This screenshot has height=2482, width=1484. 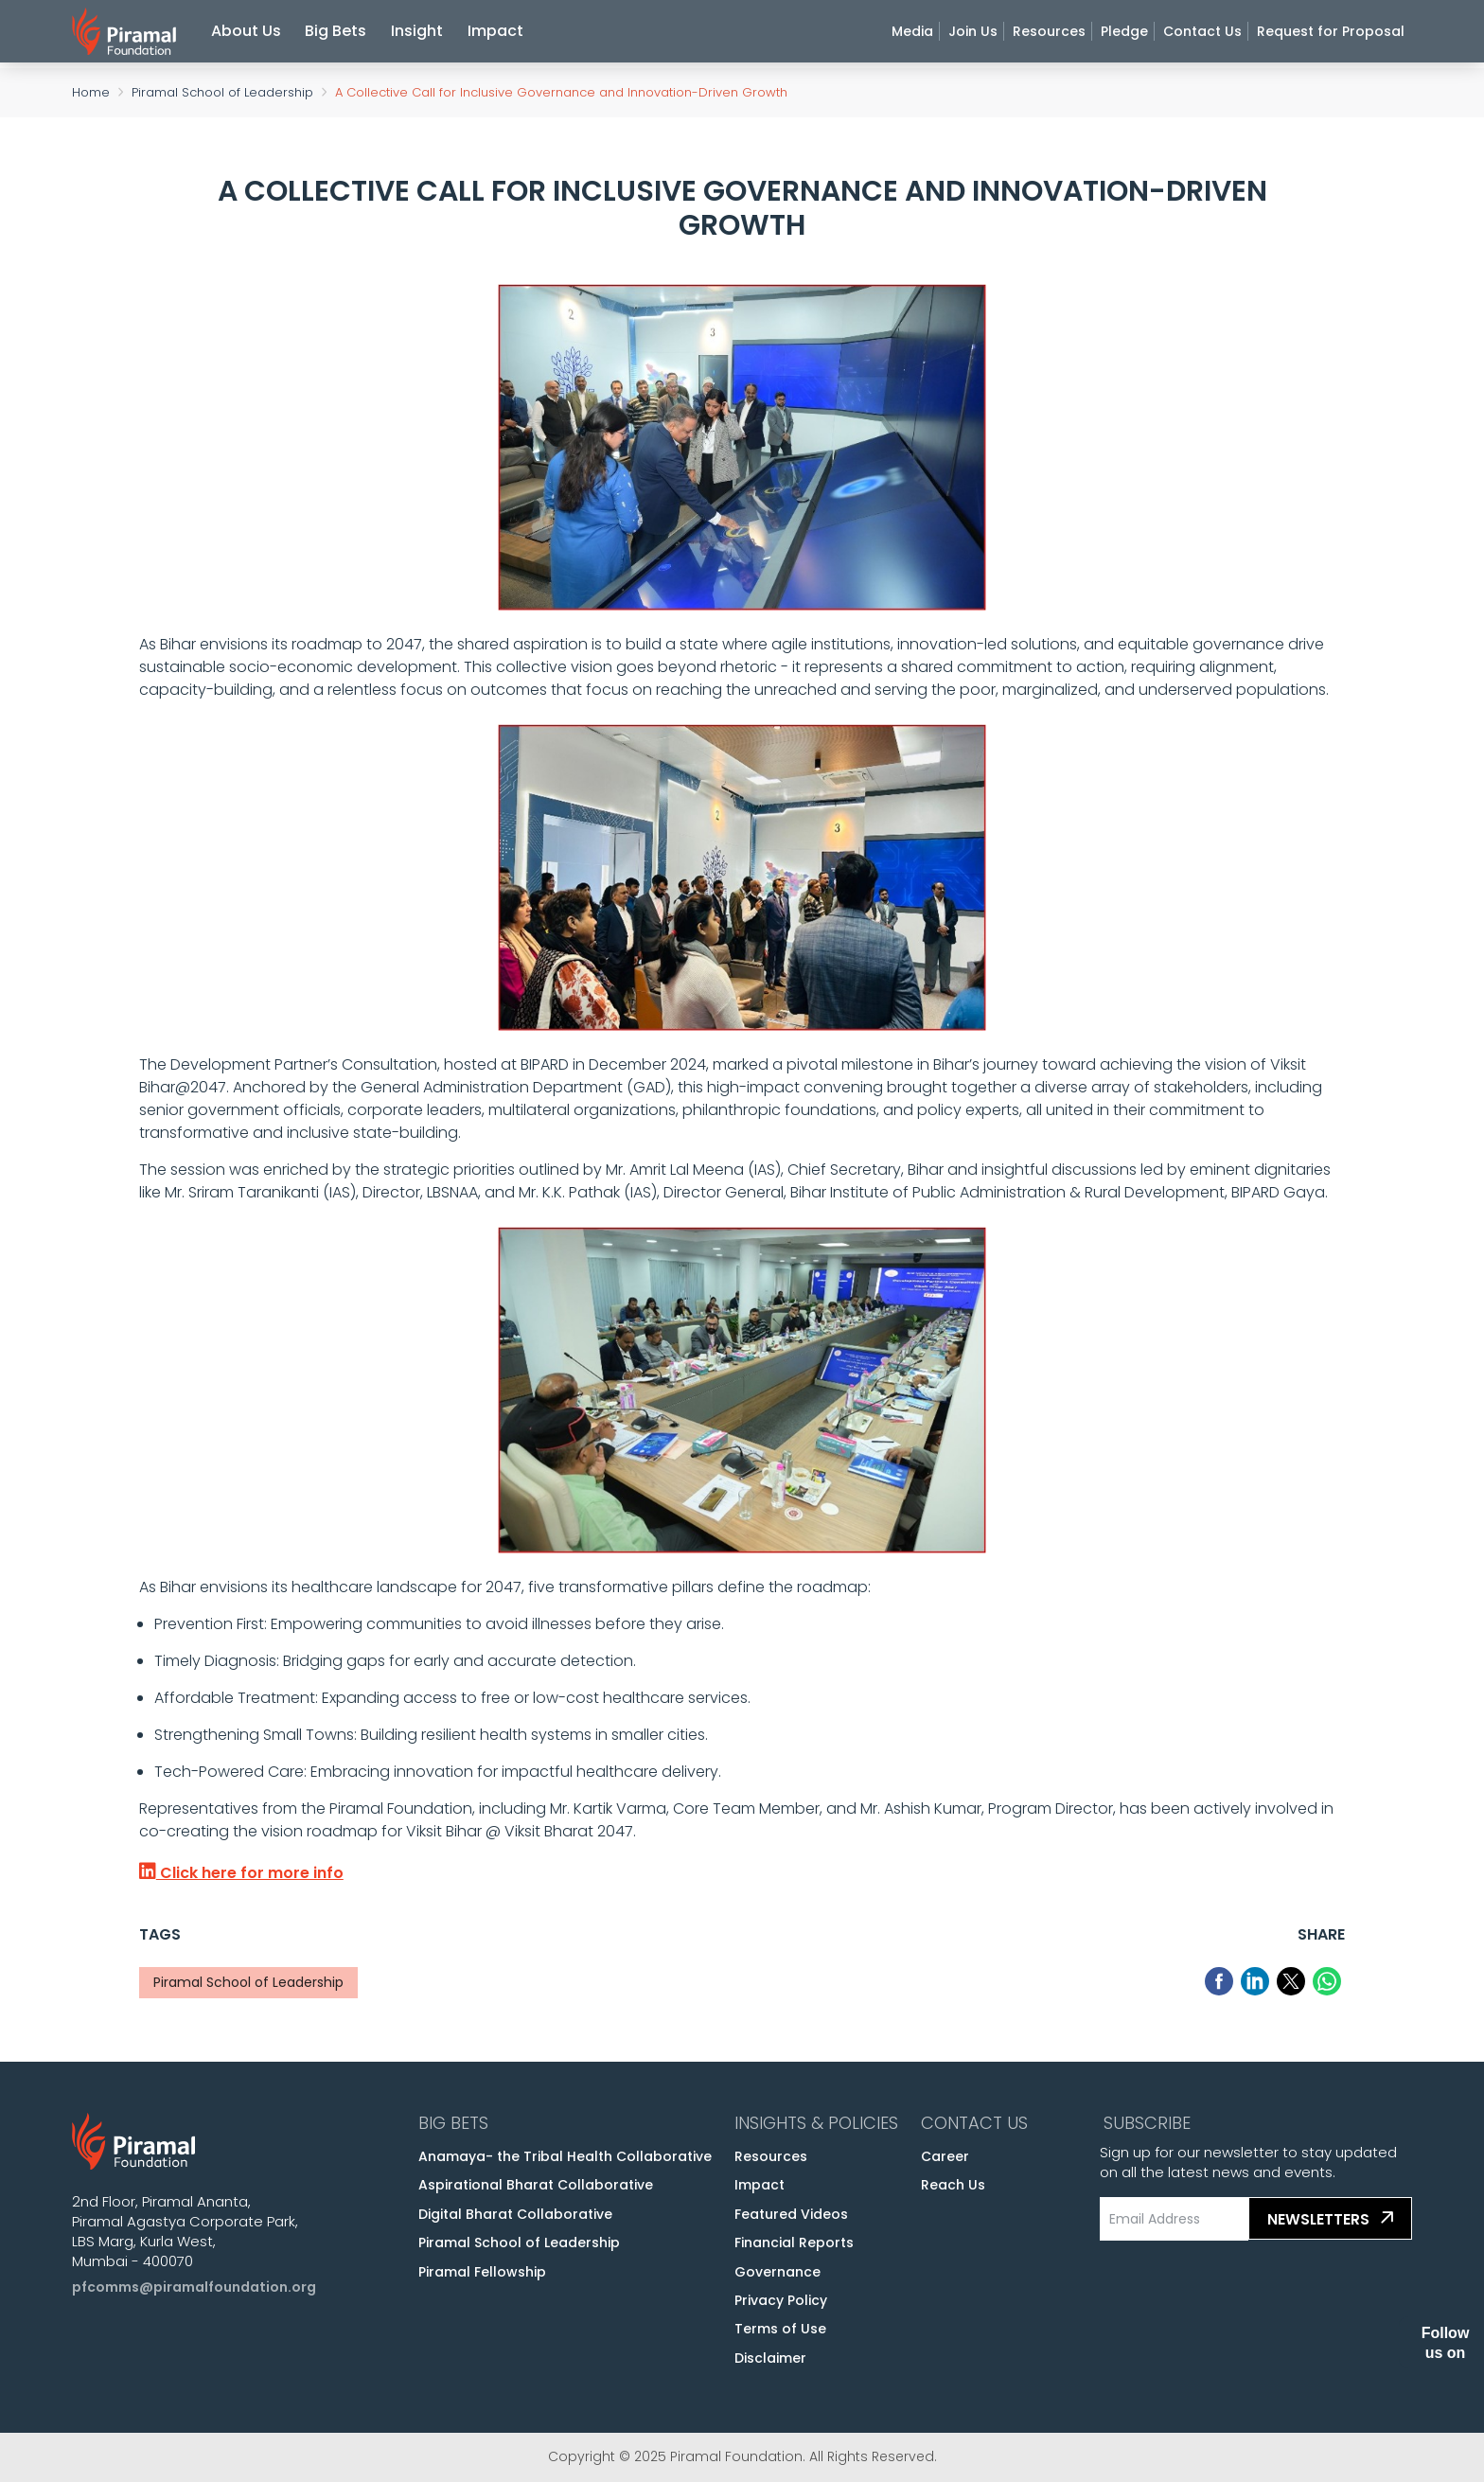 I want to click on Resources, so click(x=1049, y=34).